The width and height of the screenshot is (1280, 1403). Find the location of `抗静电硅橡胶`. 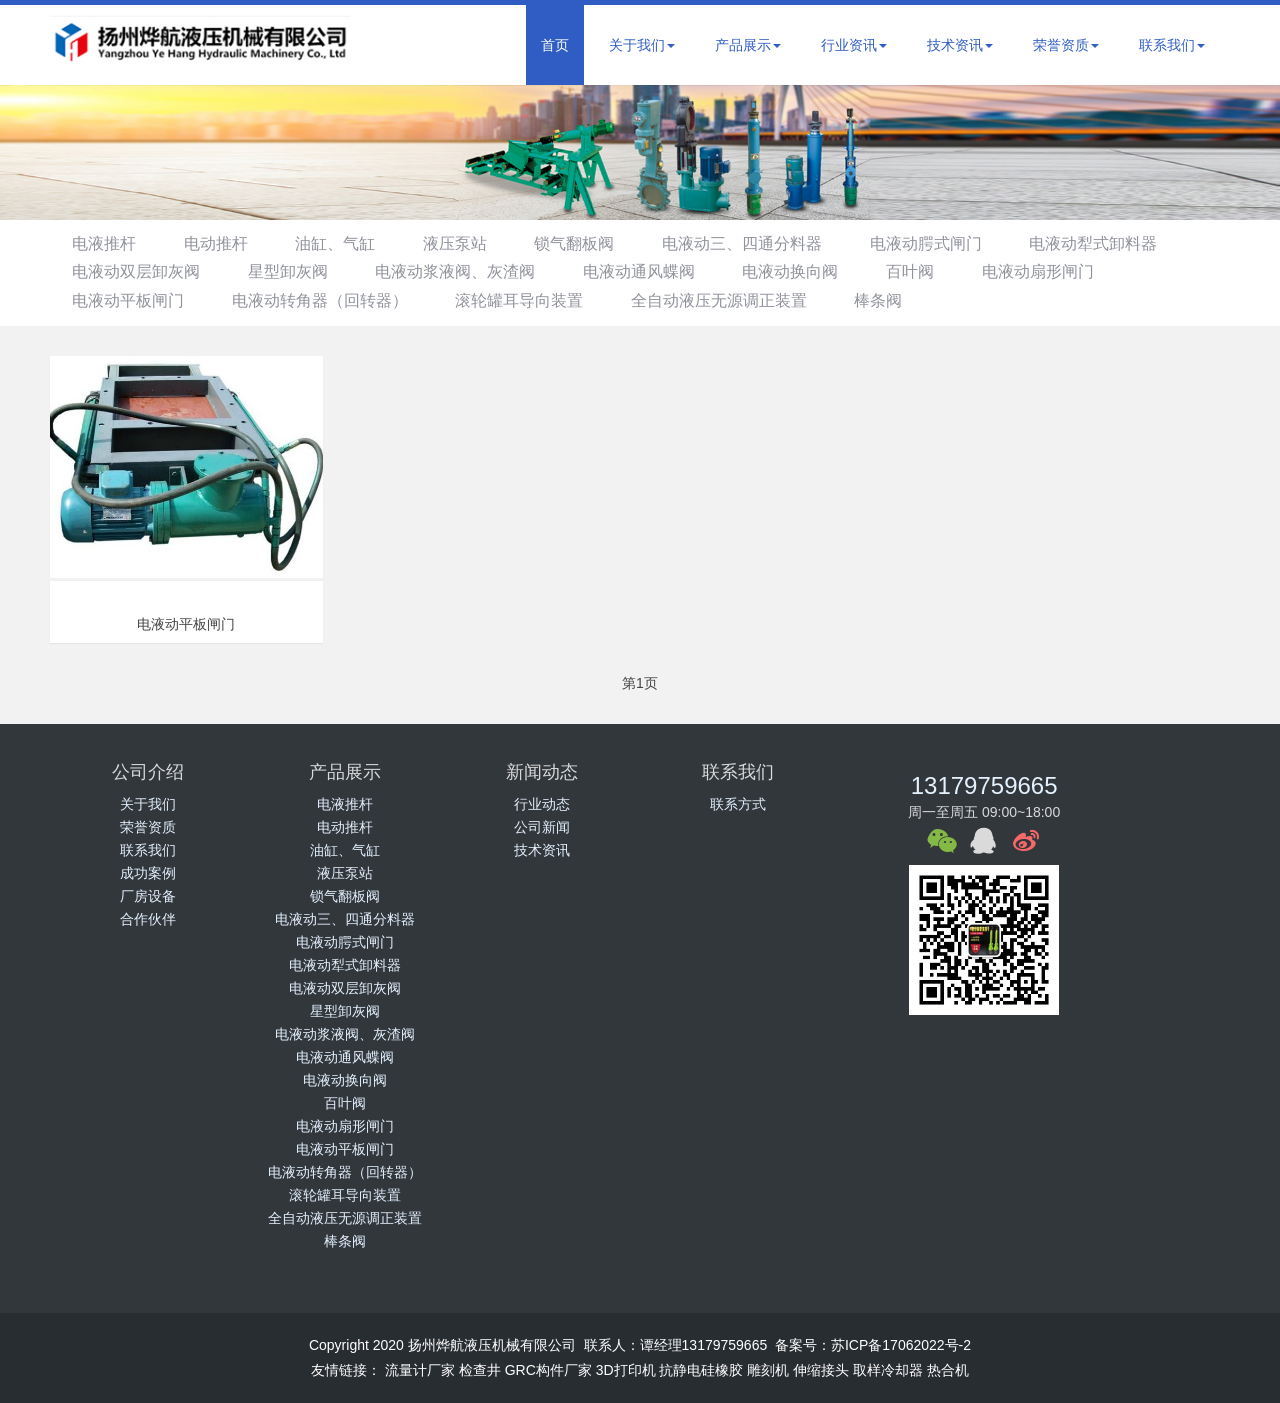

抗静电硅橡胶 is located at coordinates (701, 1370).